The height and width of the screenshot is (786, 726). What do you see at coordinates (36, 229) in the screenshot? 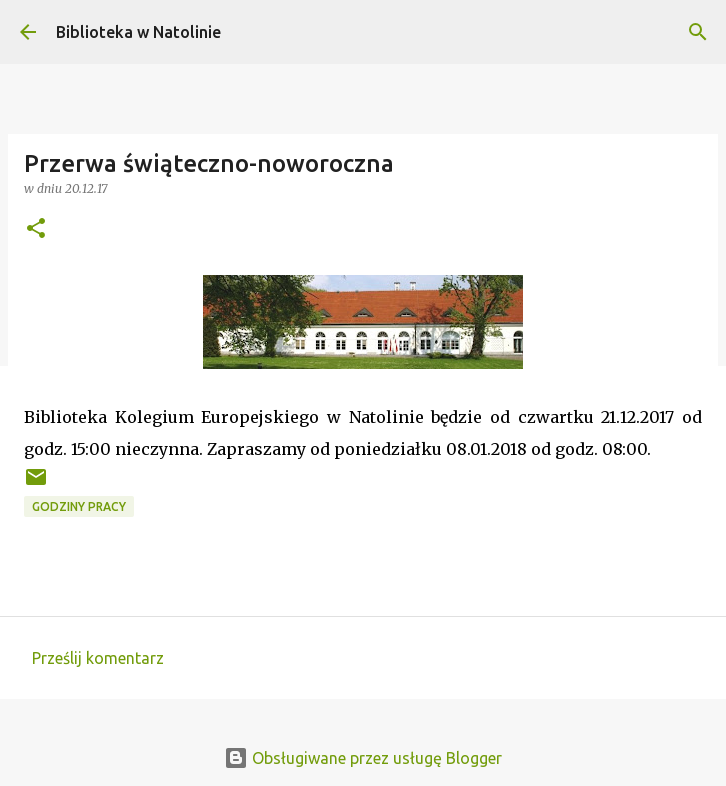
I see `[button]` at bounding box center [36, 229].